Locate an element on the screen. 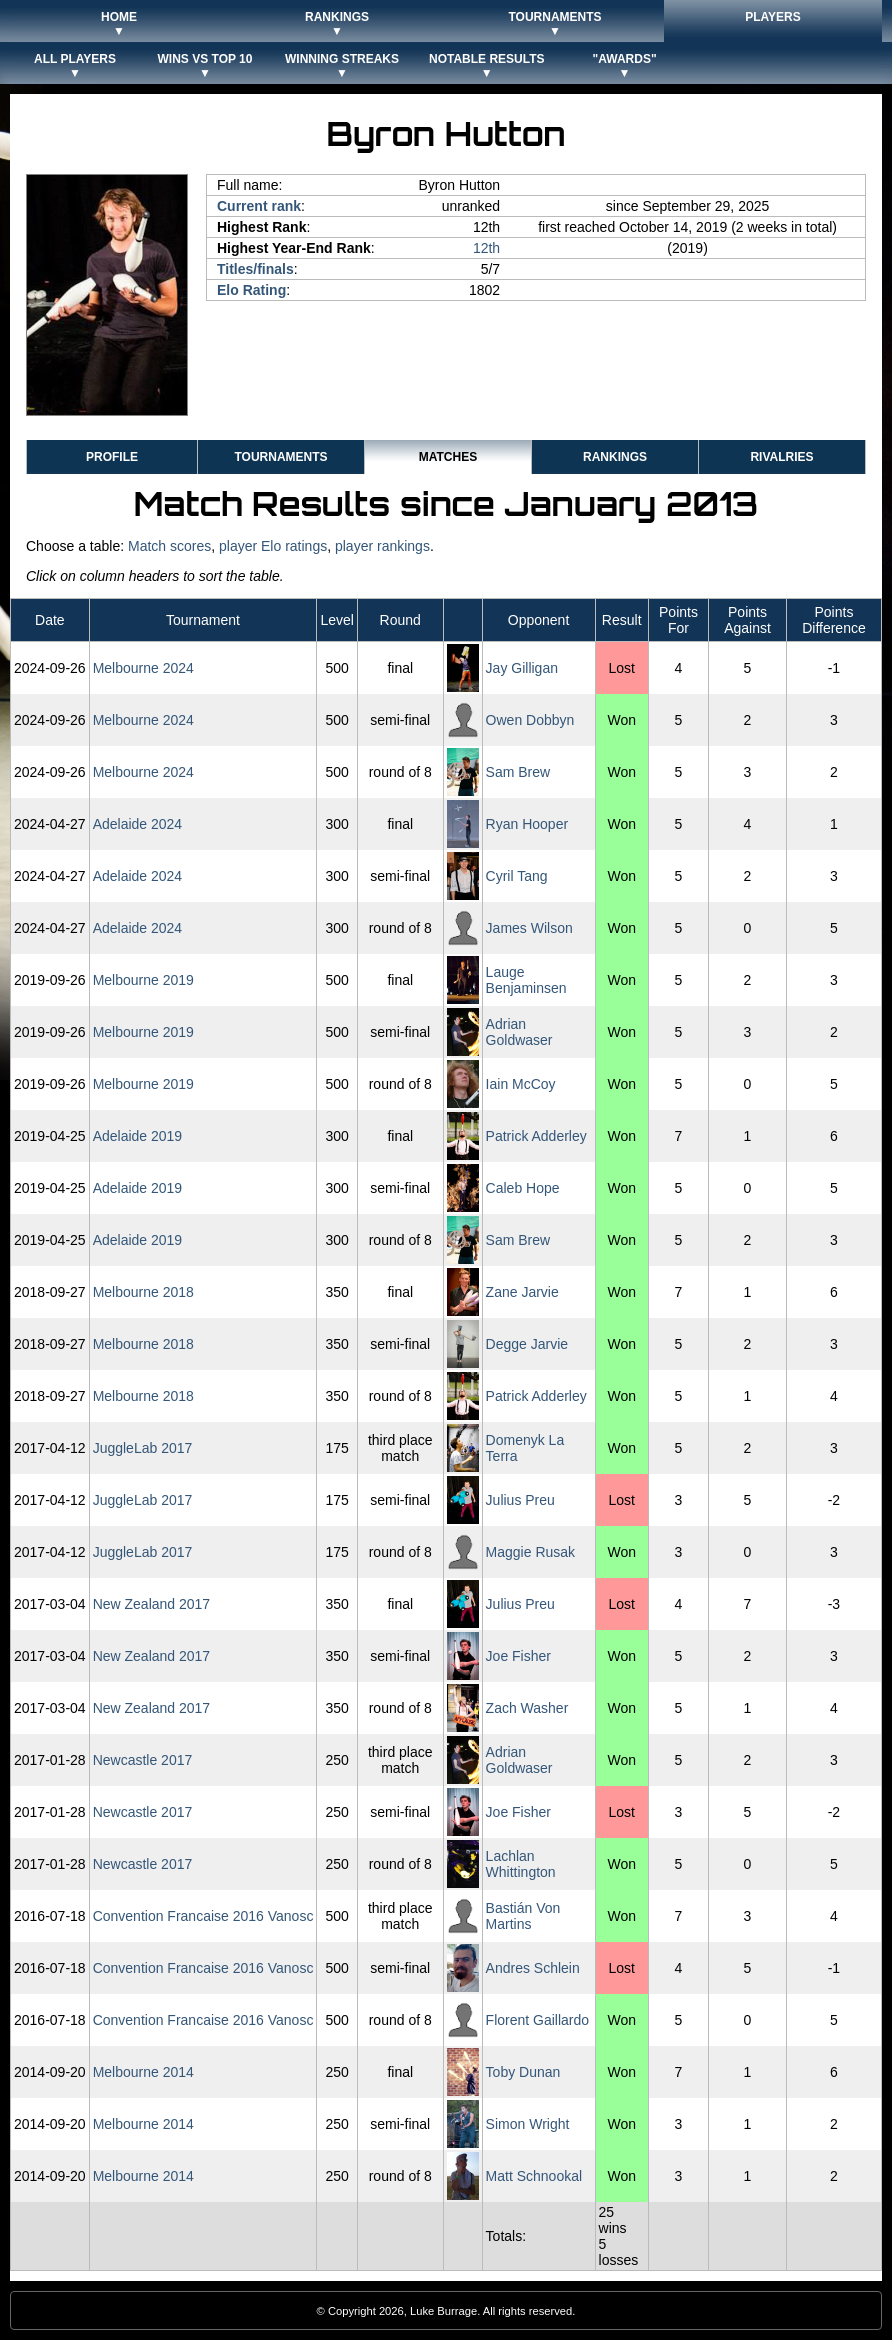 Image resolution: width=892 pixels, height=2340 pixels. player Elo ratings is located at coordinates (273, 546).